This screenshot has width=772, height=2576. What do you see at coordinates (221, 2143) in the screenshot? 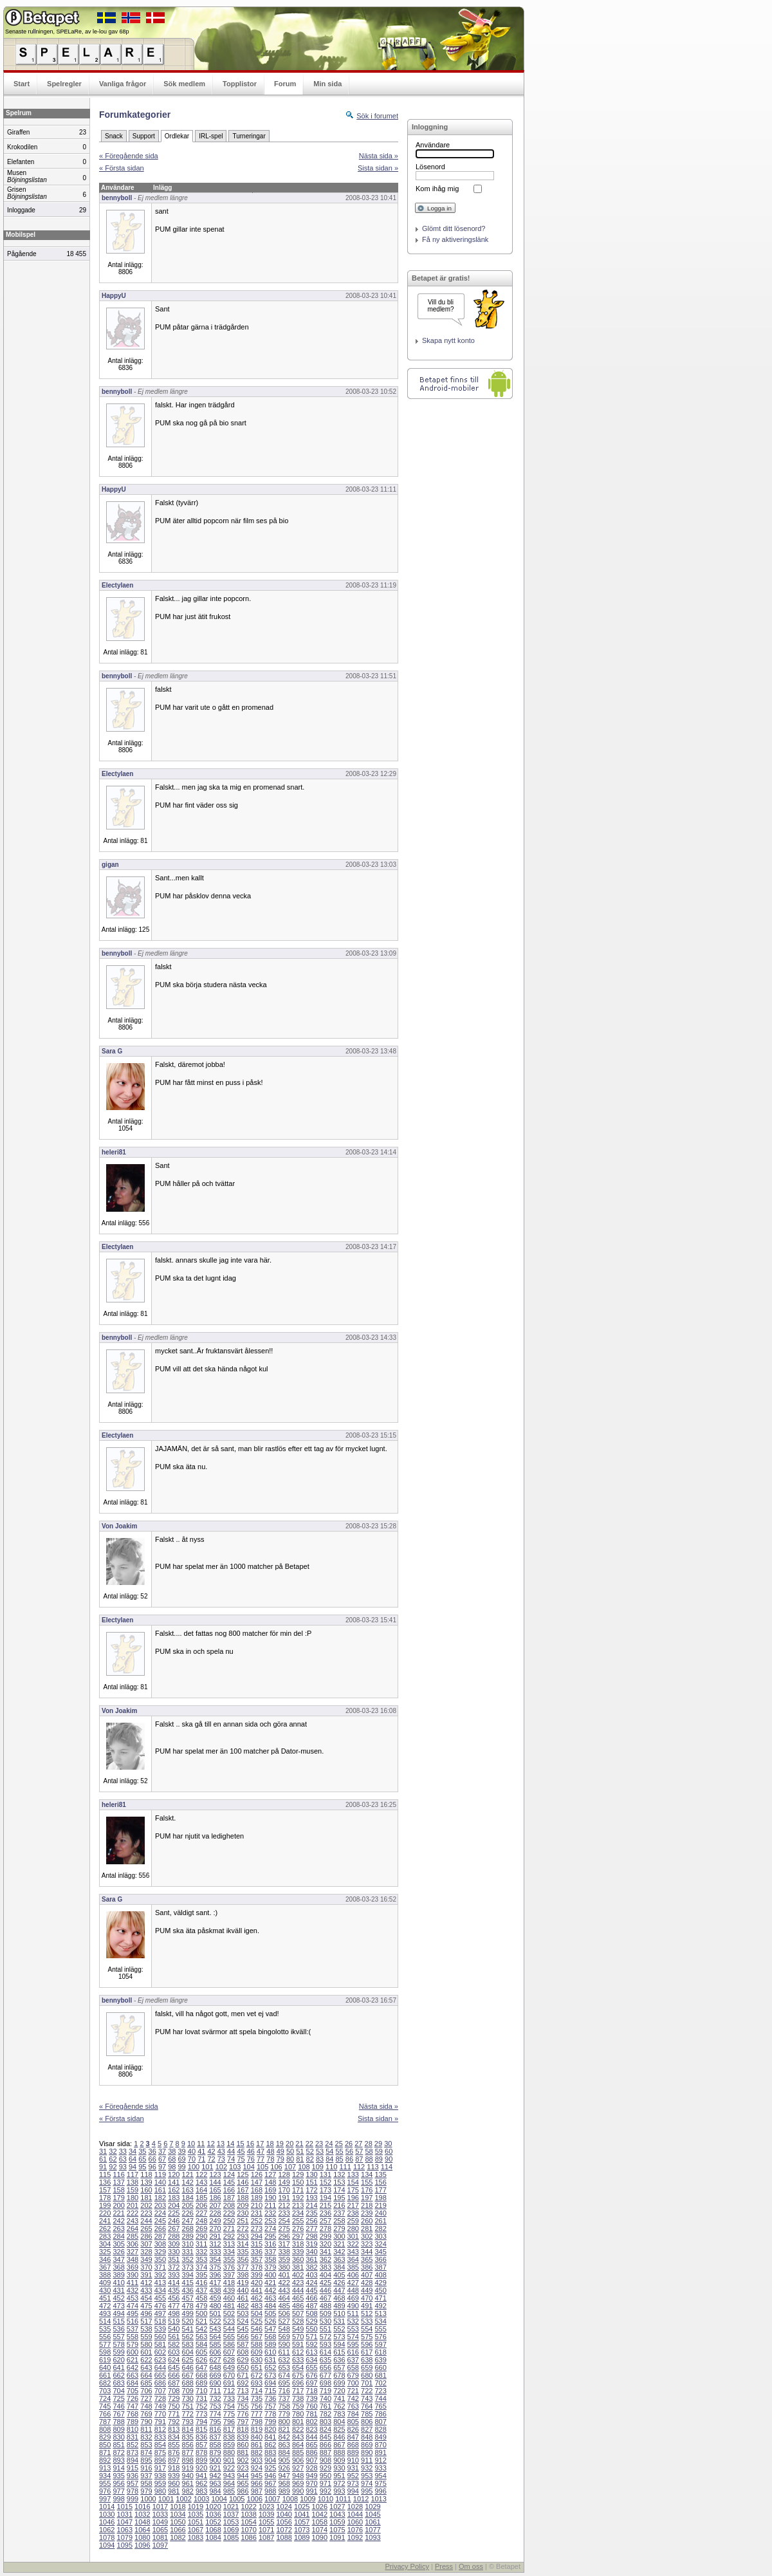
I see `13` at bounding box center [221, 2143].